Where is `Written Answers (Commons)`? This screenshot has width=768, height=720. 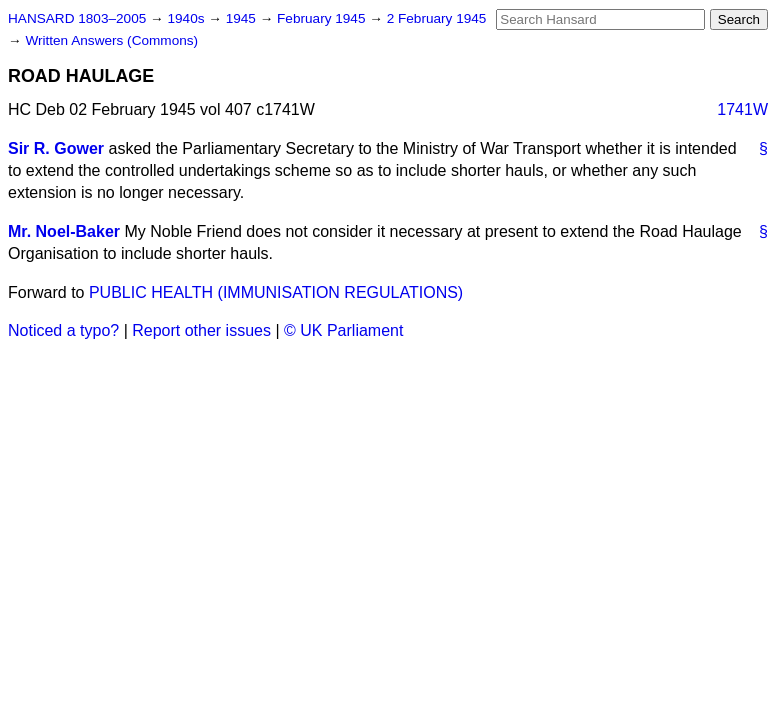 Written Answers (Commons) is located at coordinates (111, 40).